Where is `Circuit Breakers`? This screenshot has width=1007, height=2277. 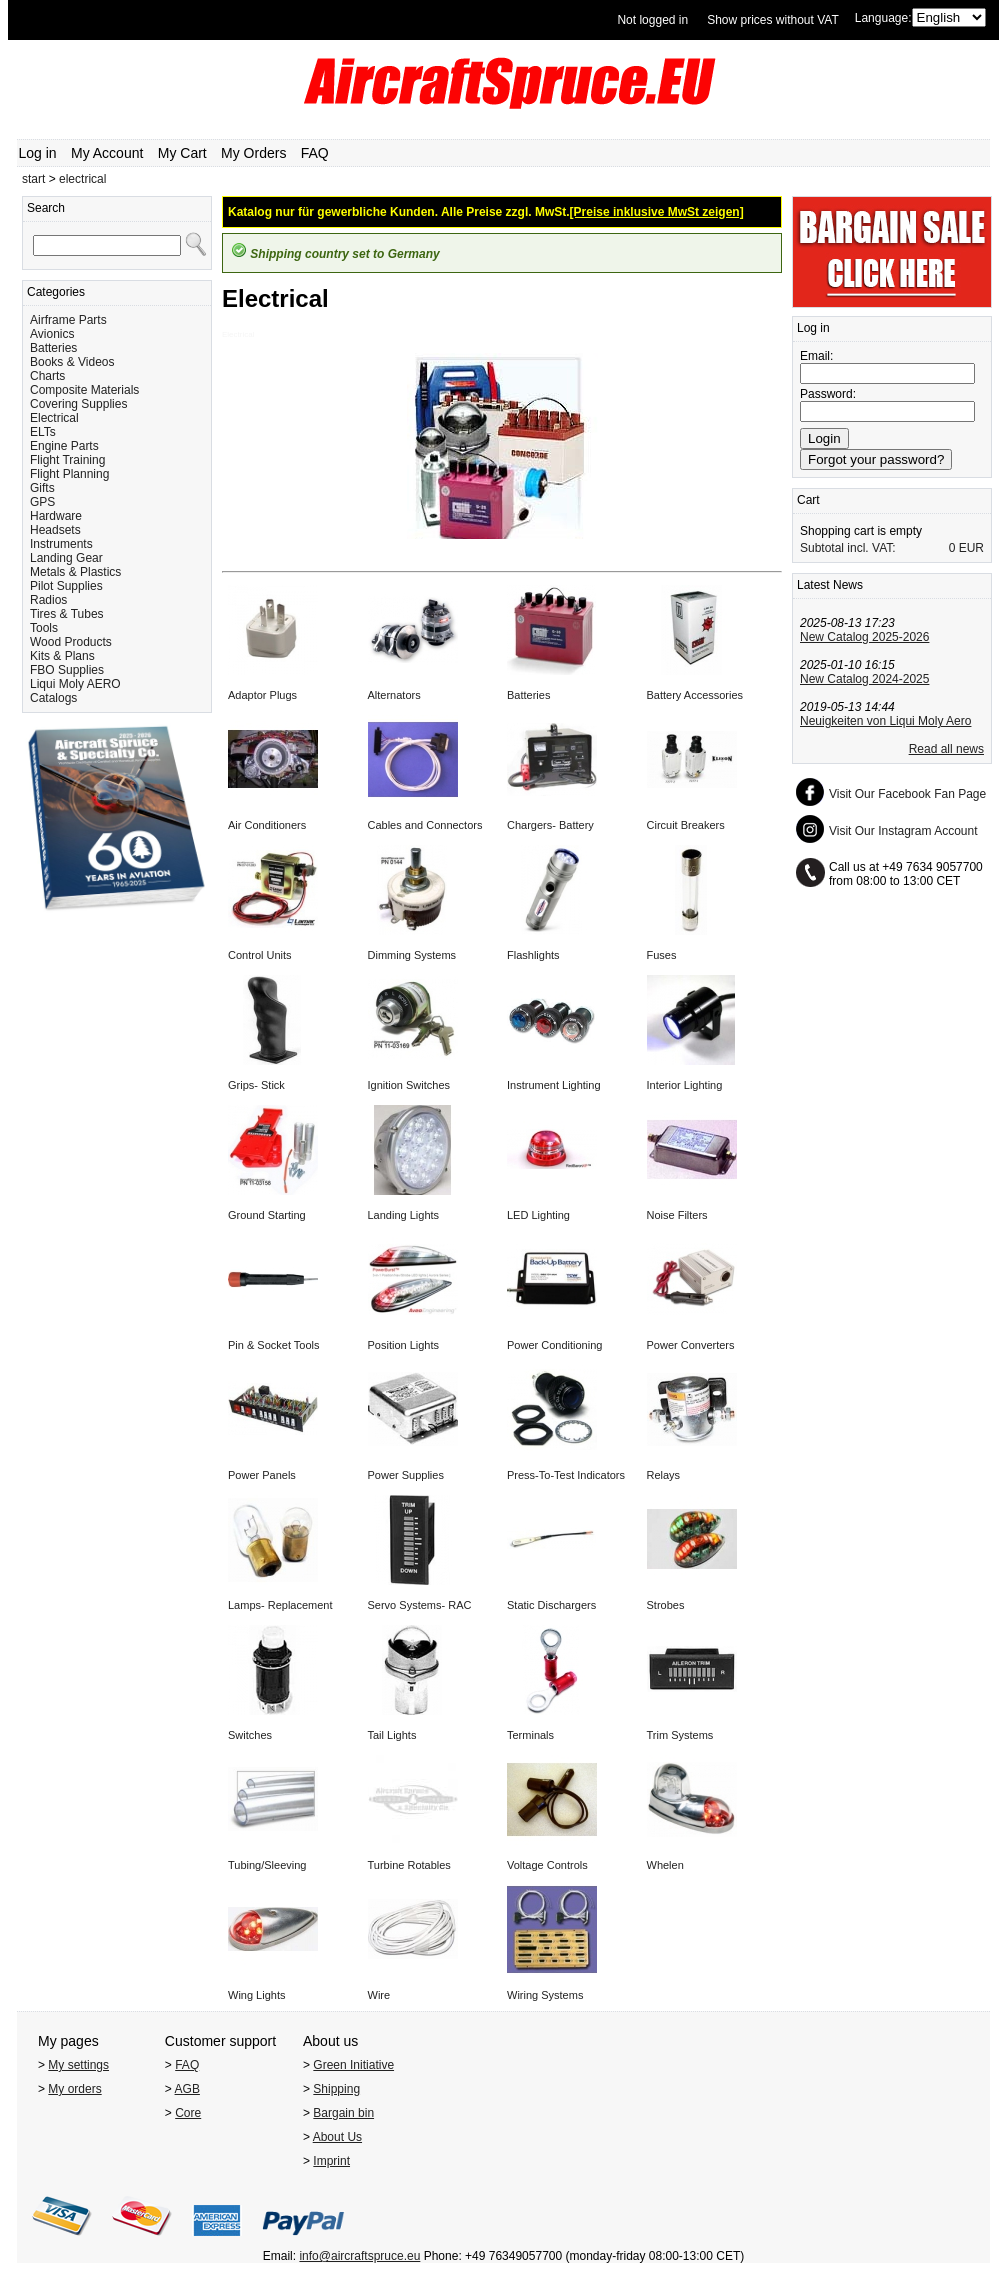 Circuit Breakers is located at coordinates (686, 825).